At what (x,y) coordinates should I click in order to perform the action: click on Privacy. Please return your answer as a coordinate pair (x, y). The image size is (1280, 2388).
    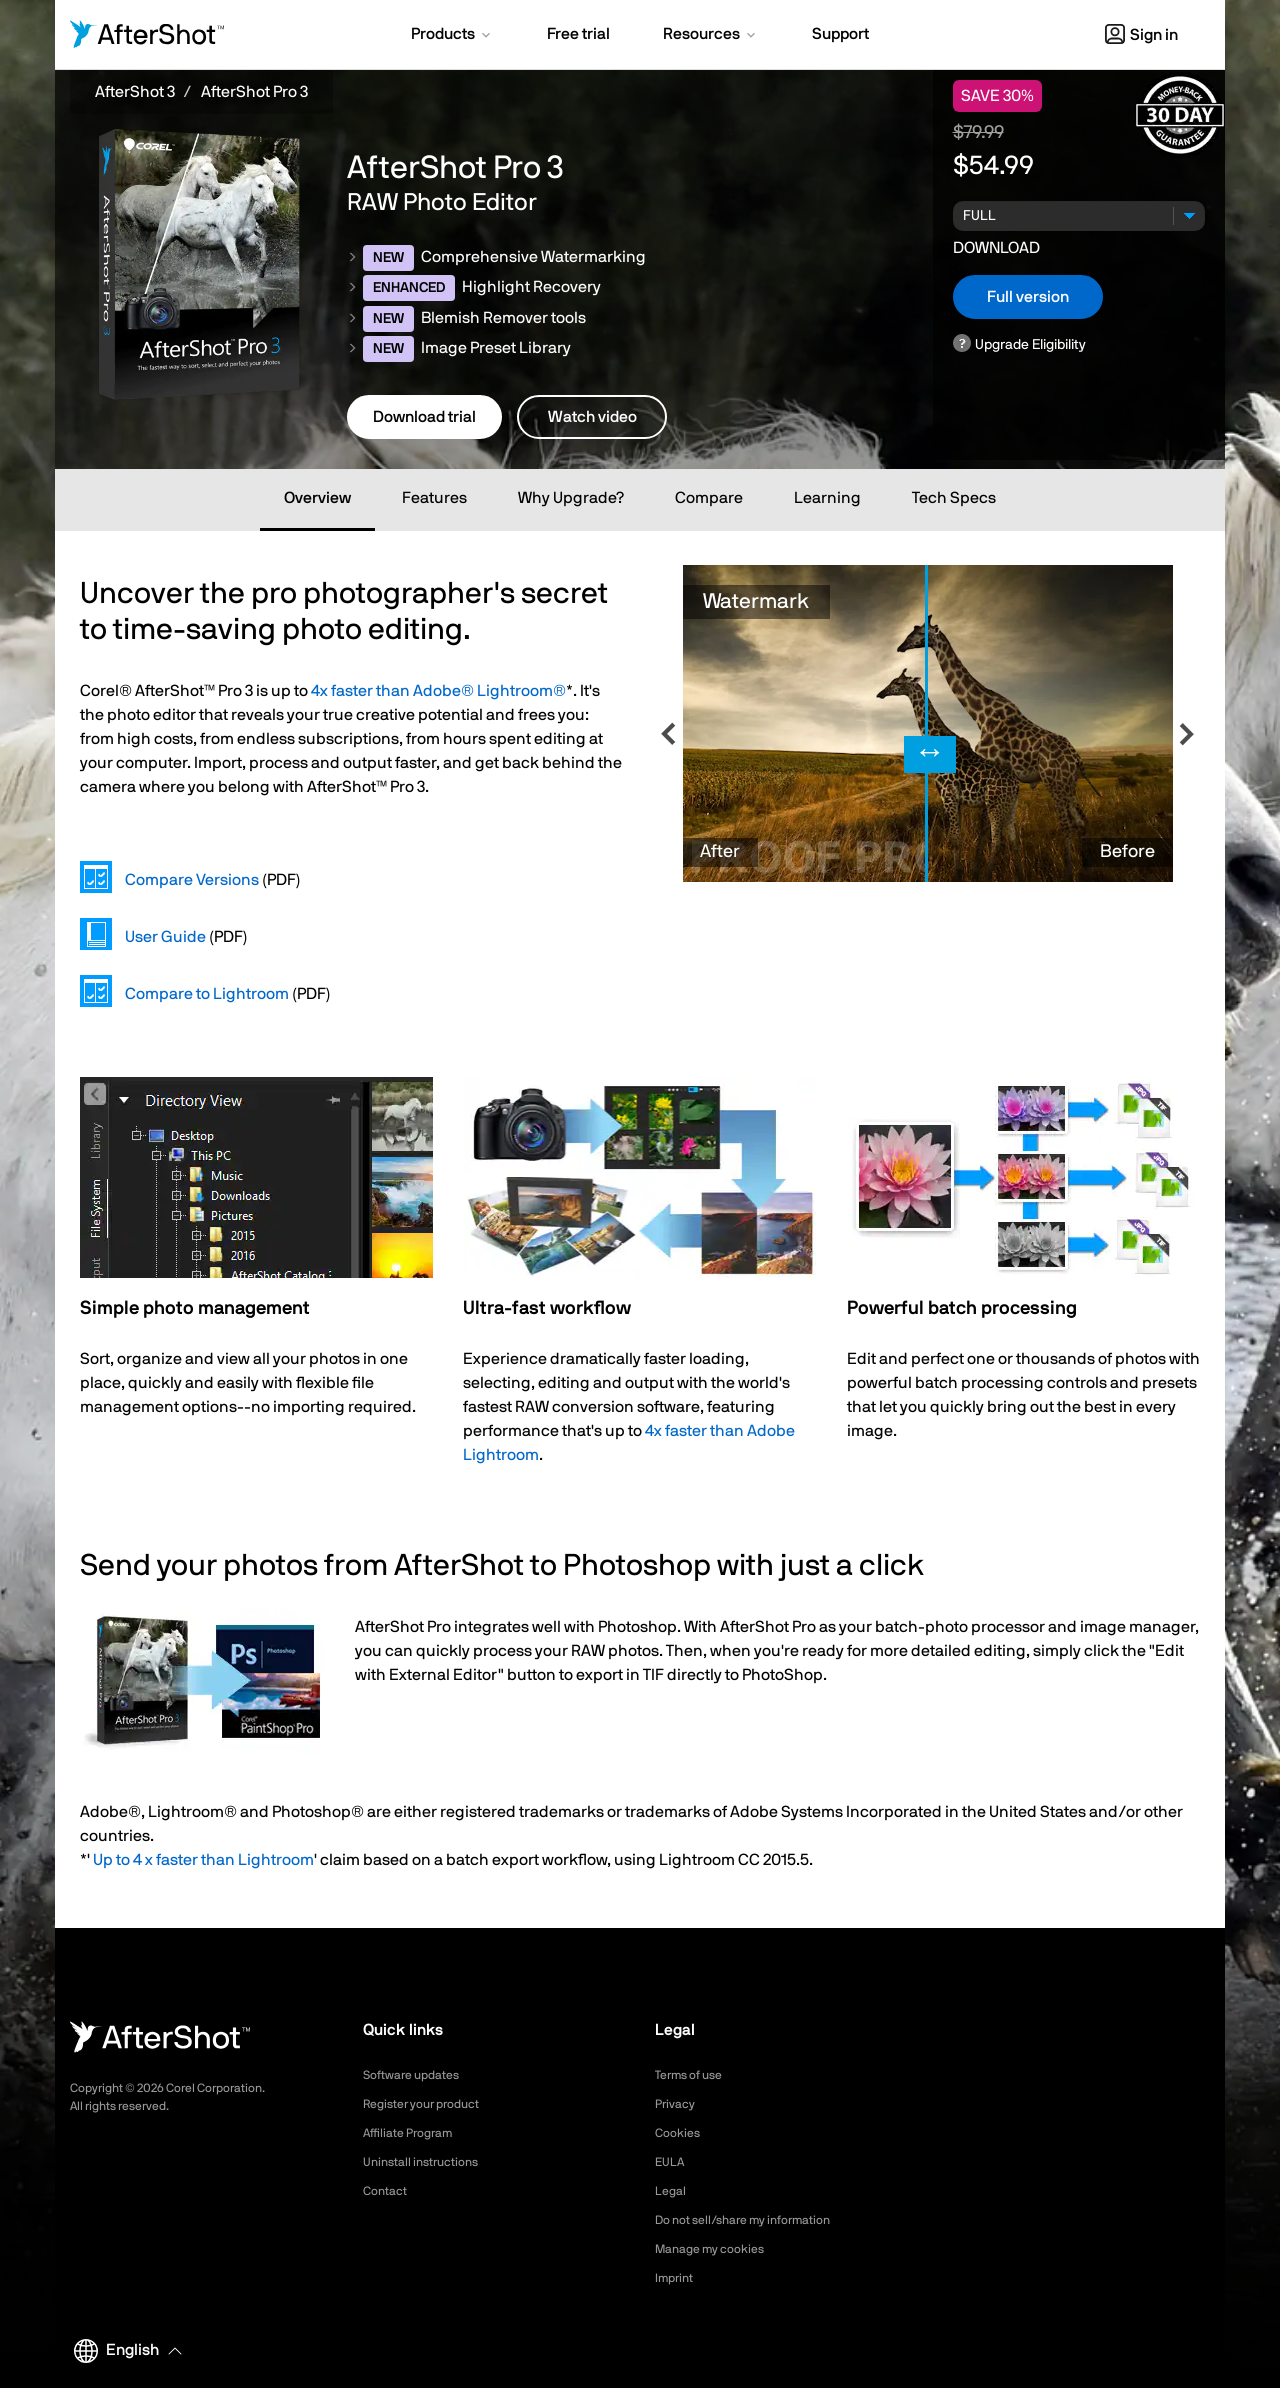
    Looking at the image, I should click on (678, 2104).